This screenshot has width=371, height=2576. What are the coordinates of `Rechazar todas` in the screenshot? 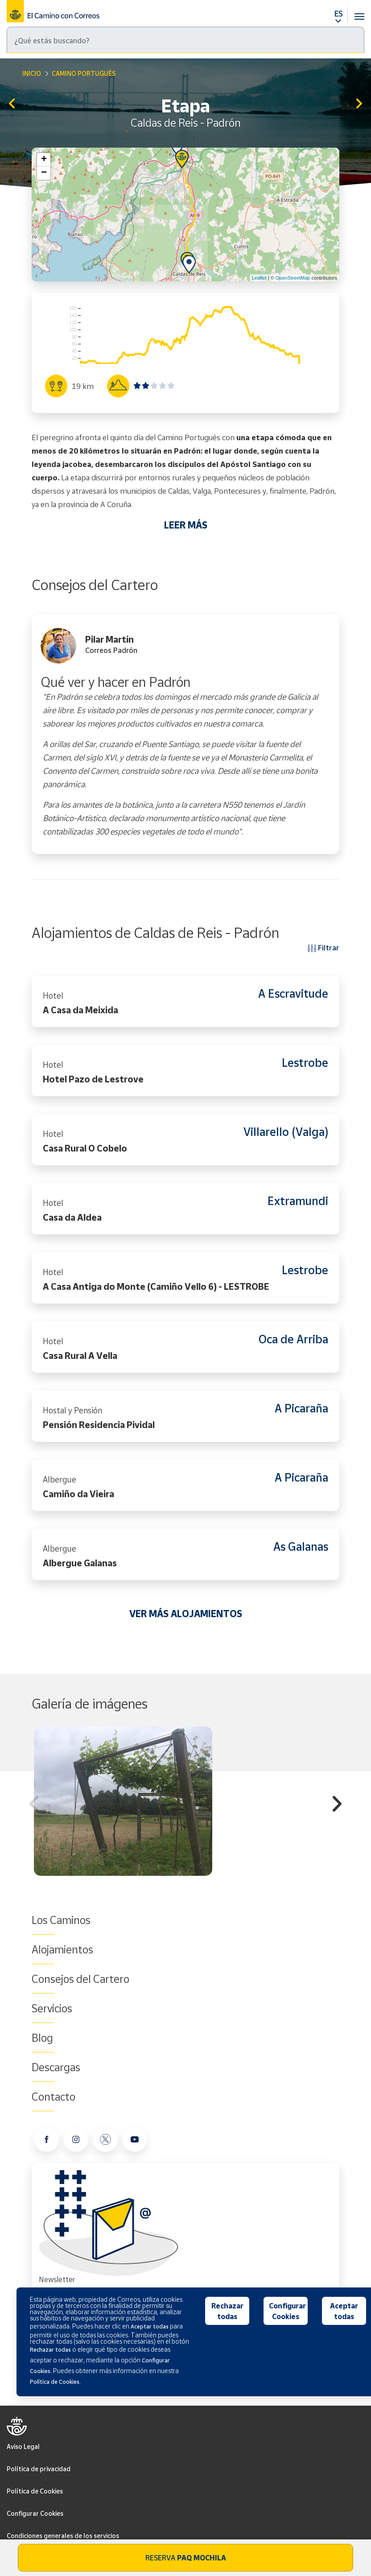 It's located at (227, 2311).